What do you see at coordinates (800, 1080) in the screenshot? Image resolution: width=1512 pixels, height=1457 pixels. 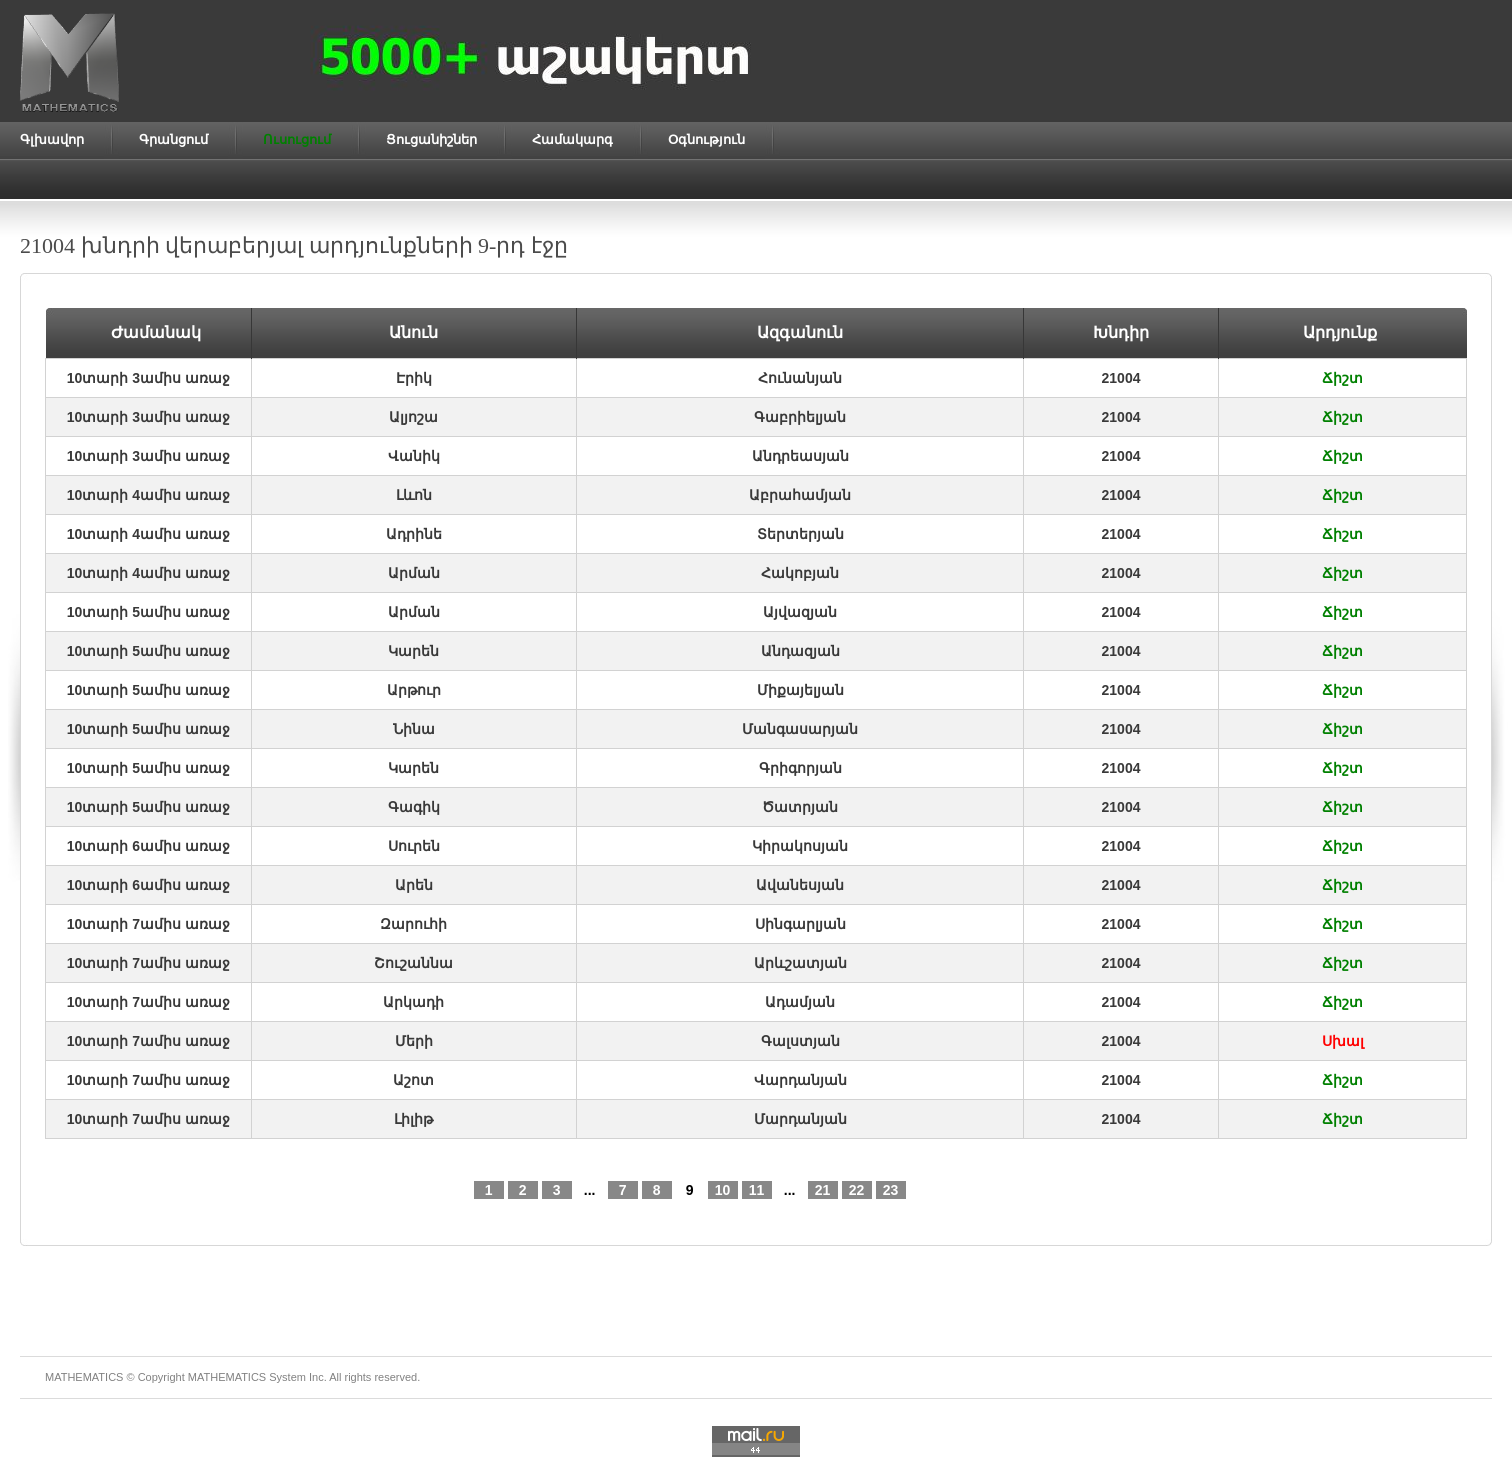 I see `Վարդանյան` at bounding box center [800, 1080].